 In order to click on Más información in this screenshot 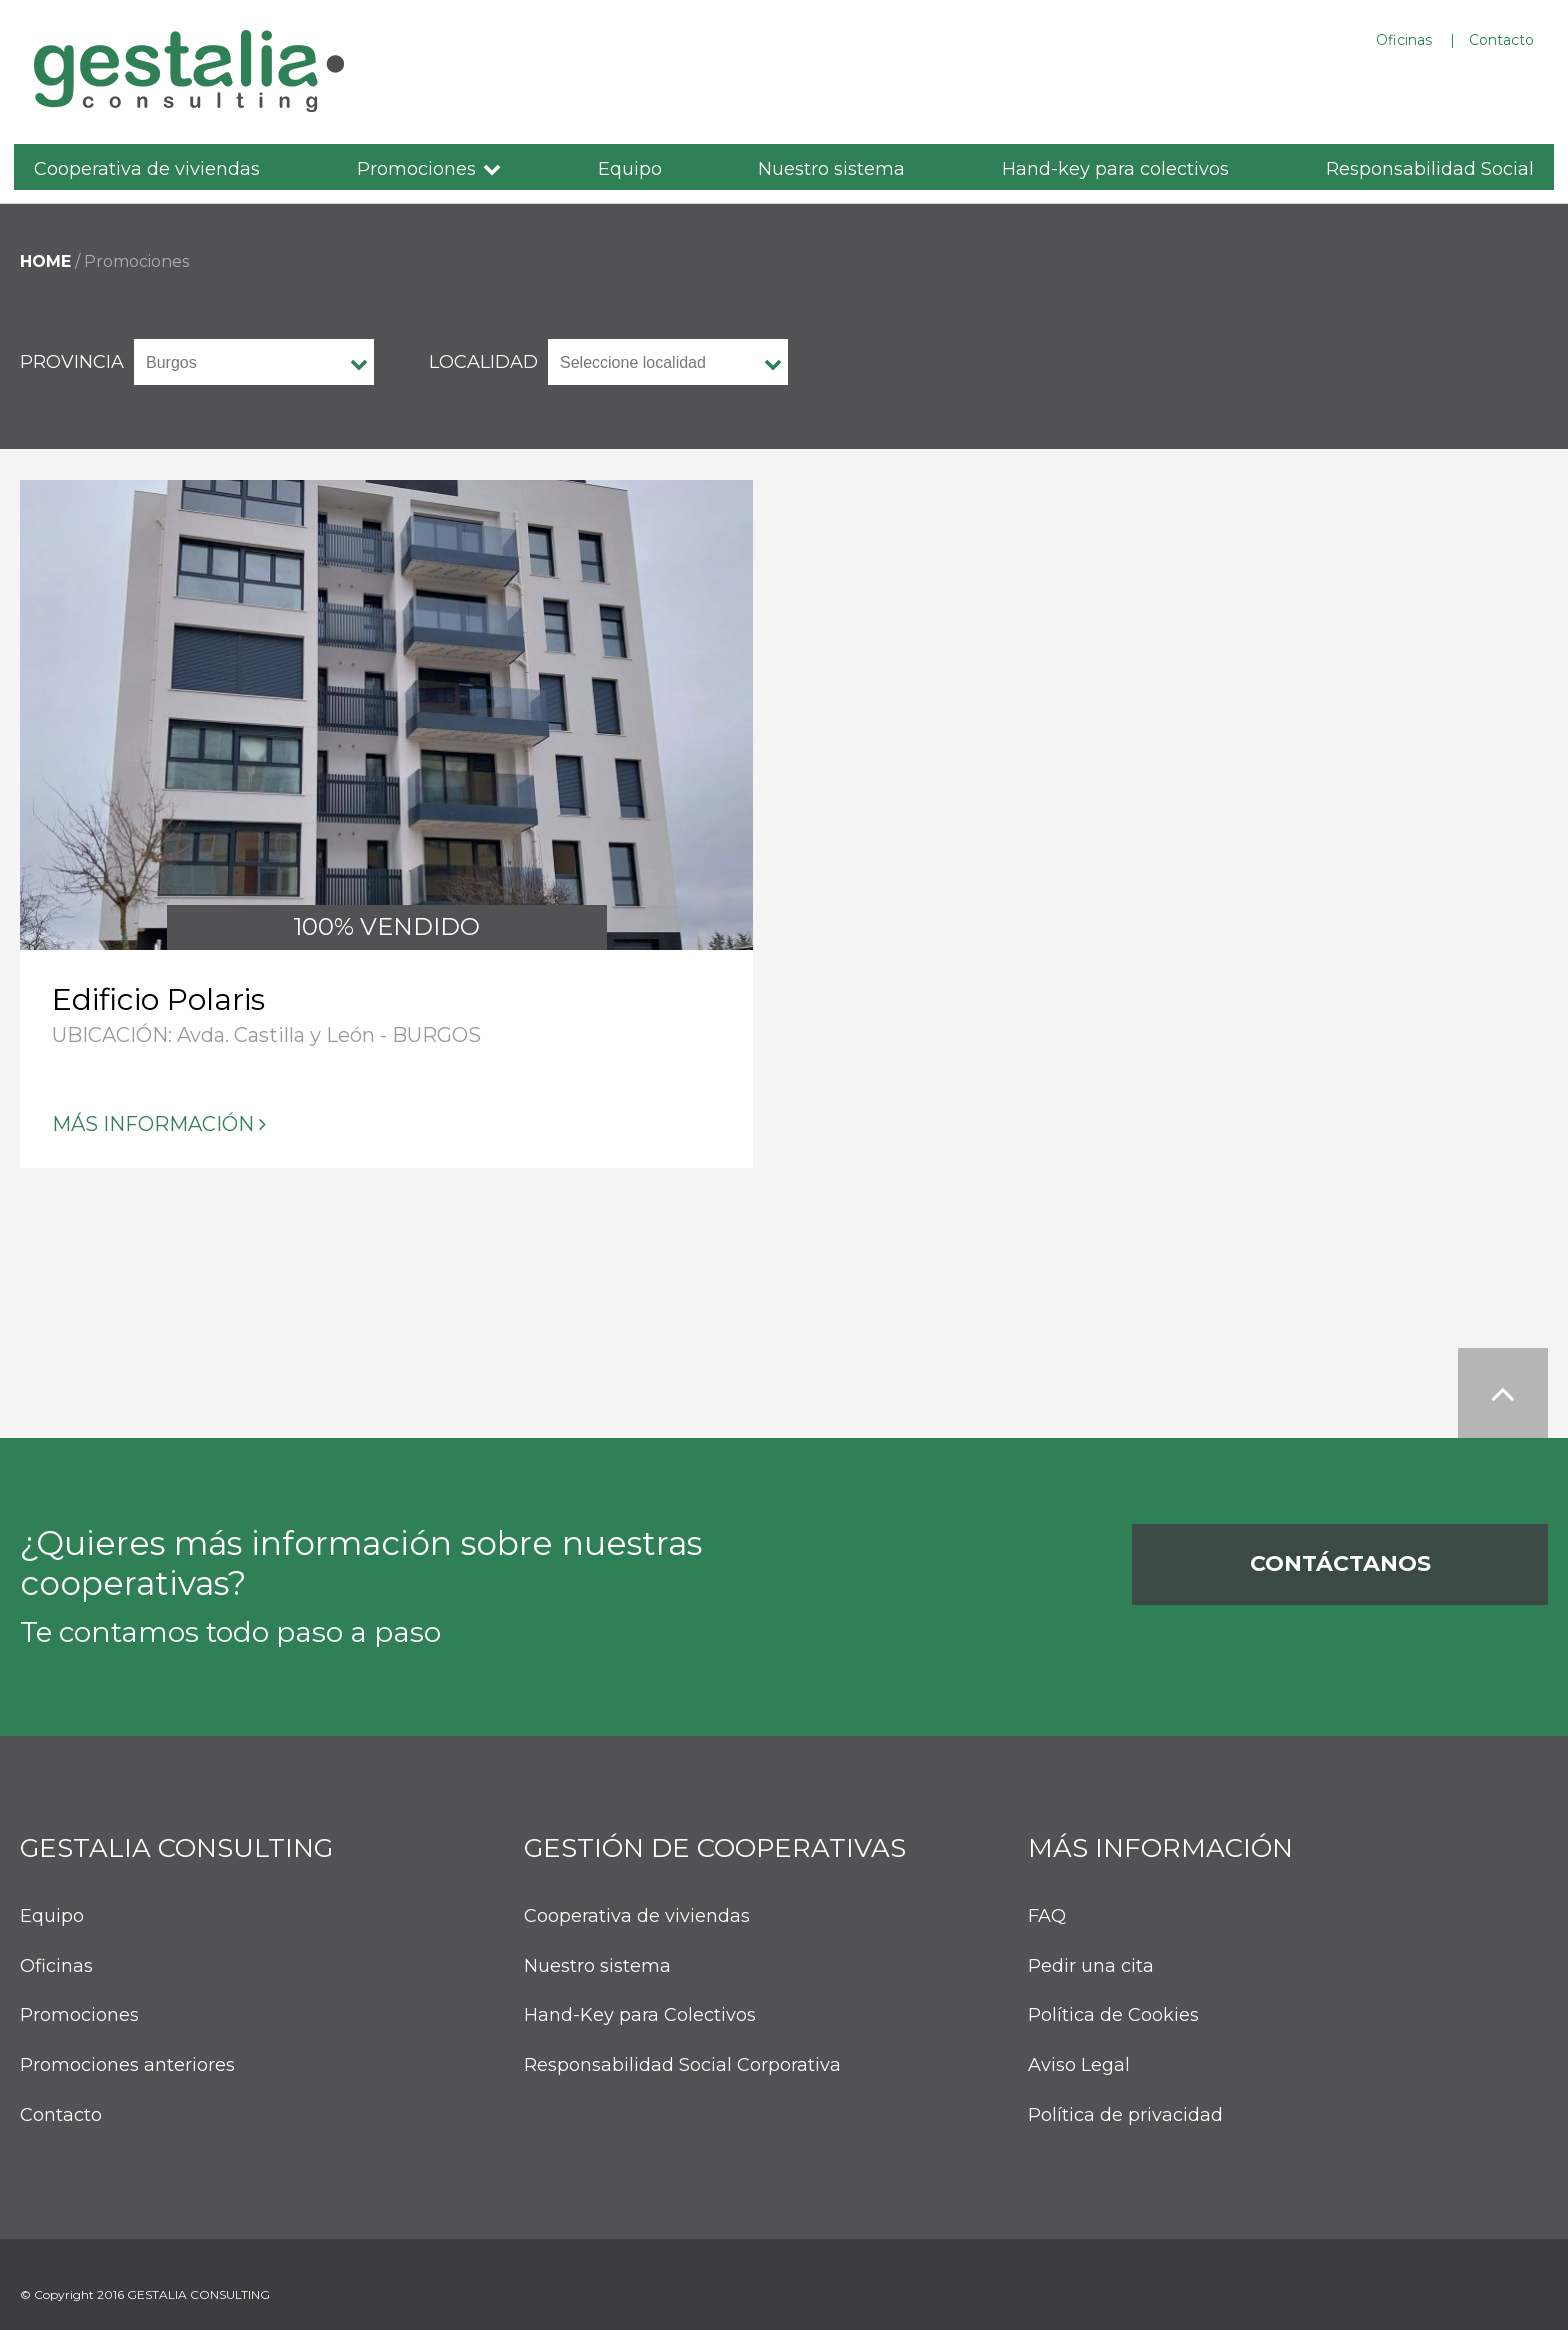, I will do `click(153, 1124)`.